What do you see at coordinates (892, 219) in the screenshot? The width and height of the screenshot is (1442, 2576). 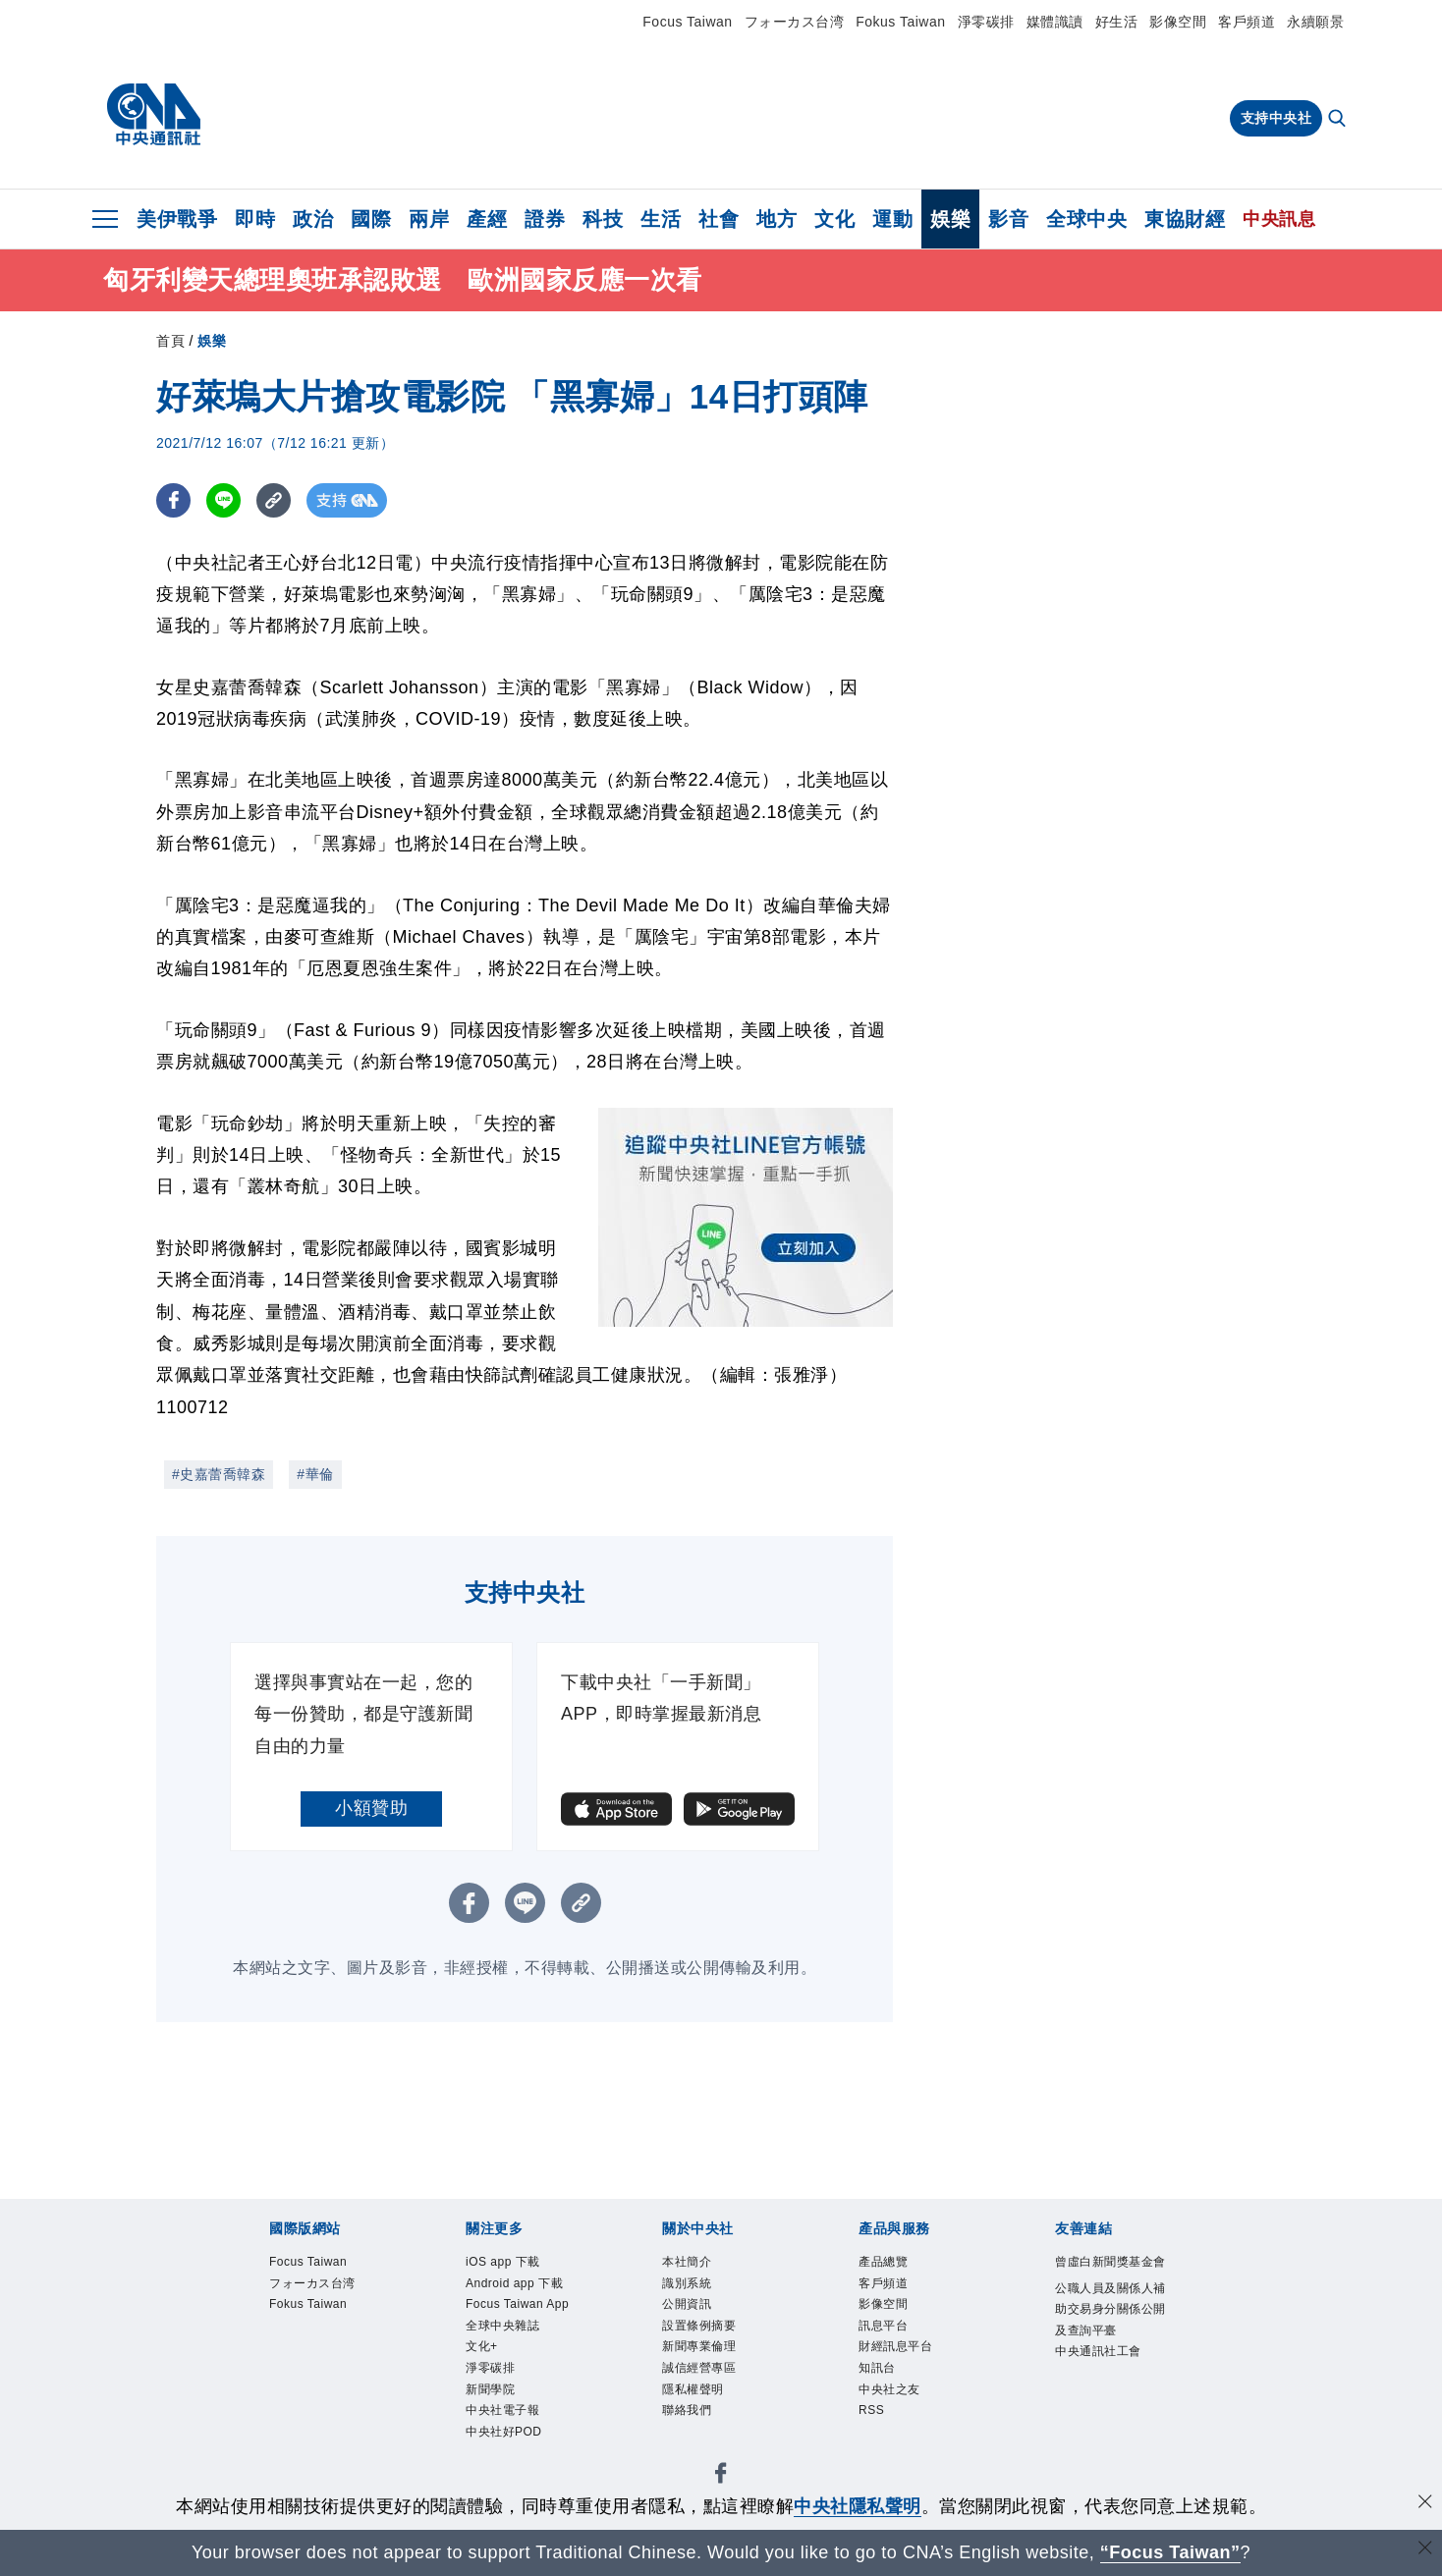 I see `運動` at bounding box center [892, 219].